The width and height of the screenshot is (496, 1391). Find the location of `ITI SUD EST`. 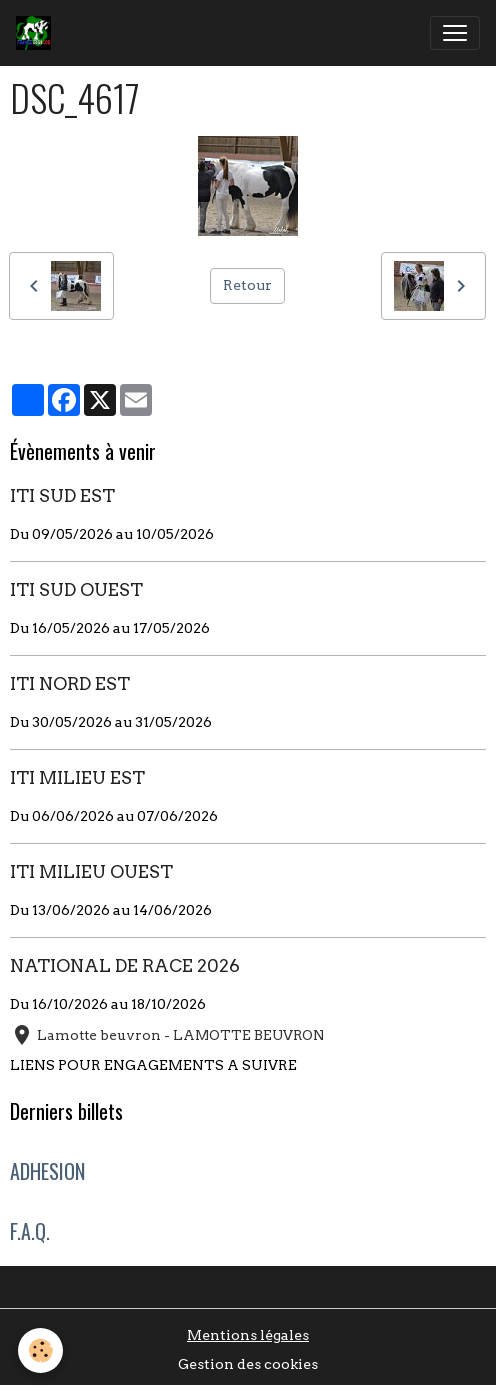

ITI SUD EST is located at coordinates (62, 495).